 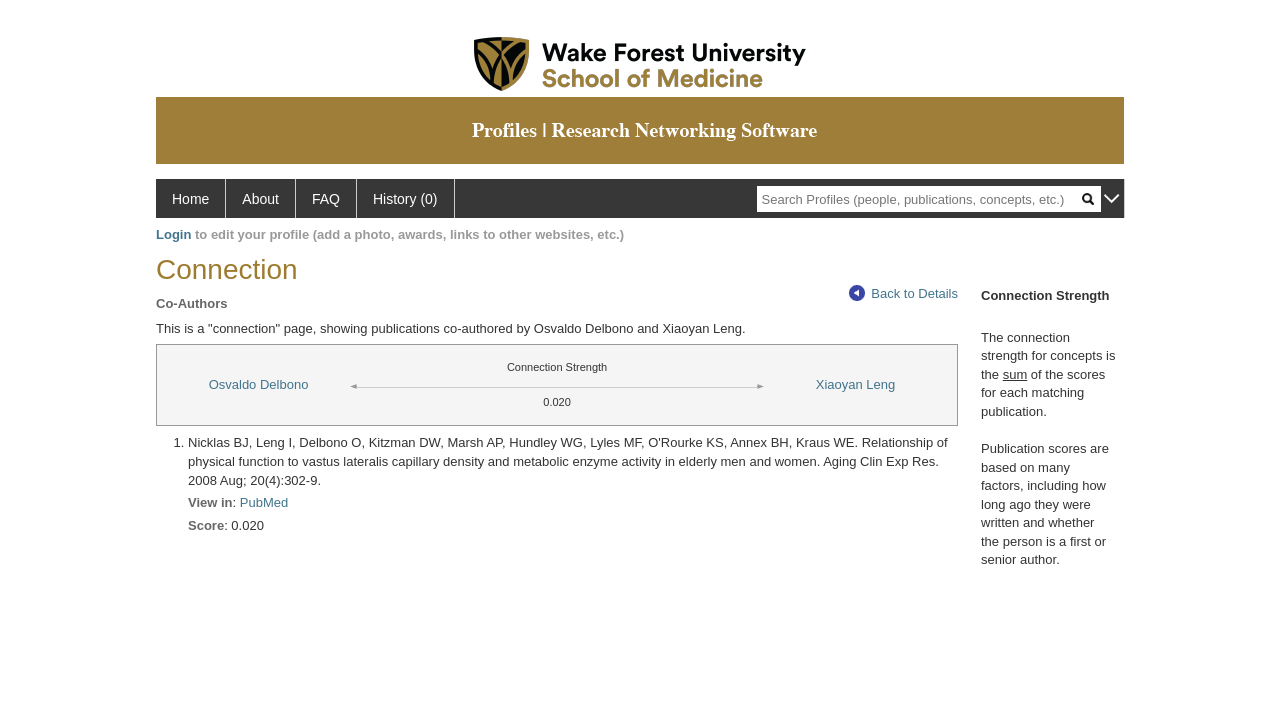 What do you see at coordinates (264, 502) in the screenshot?
I see `PubMed` at bounding box center [264, 502].